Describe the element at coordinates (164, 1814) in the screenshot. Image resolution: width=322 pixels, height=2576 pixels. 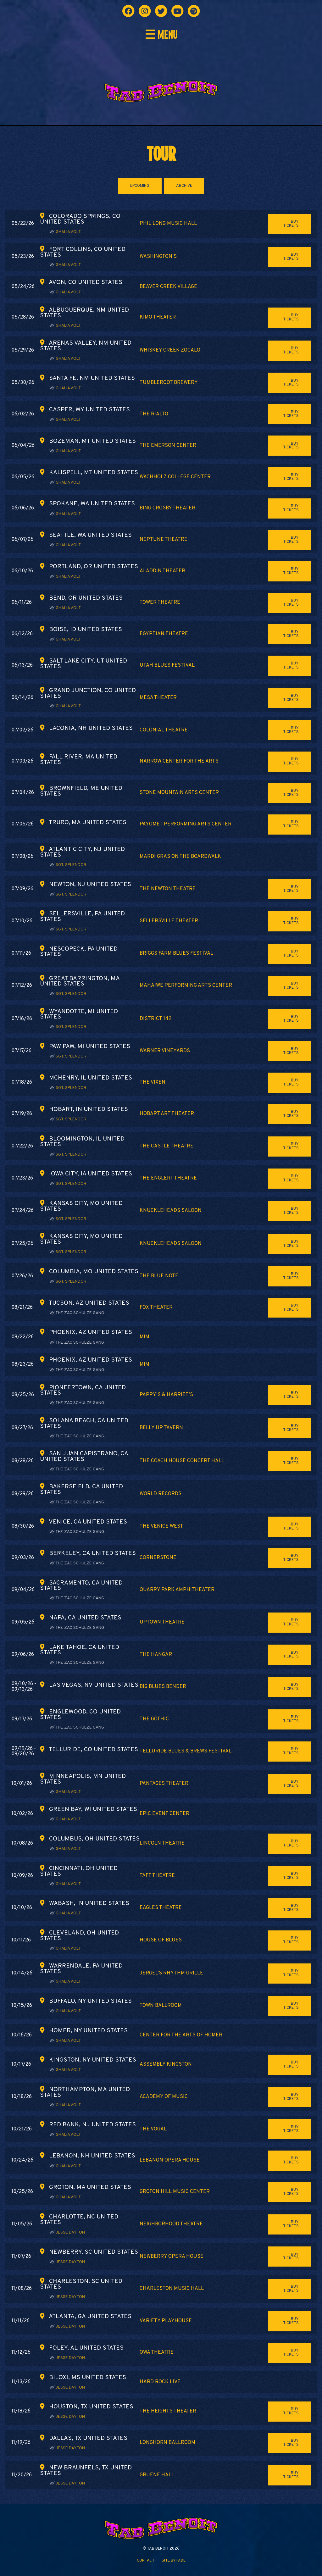
I see `EPIC Event Center` at that location.